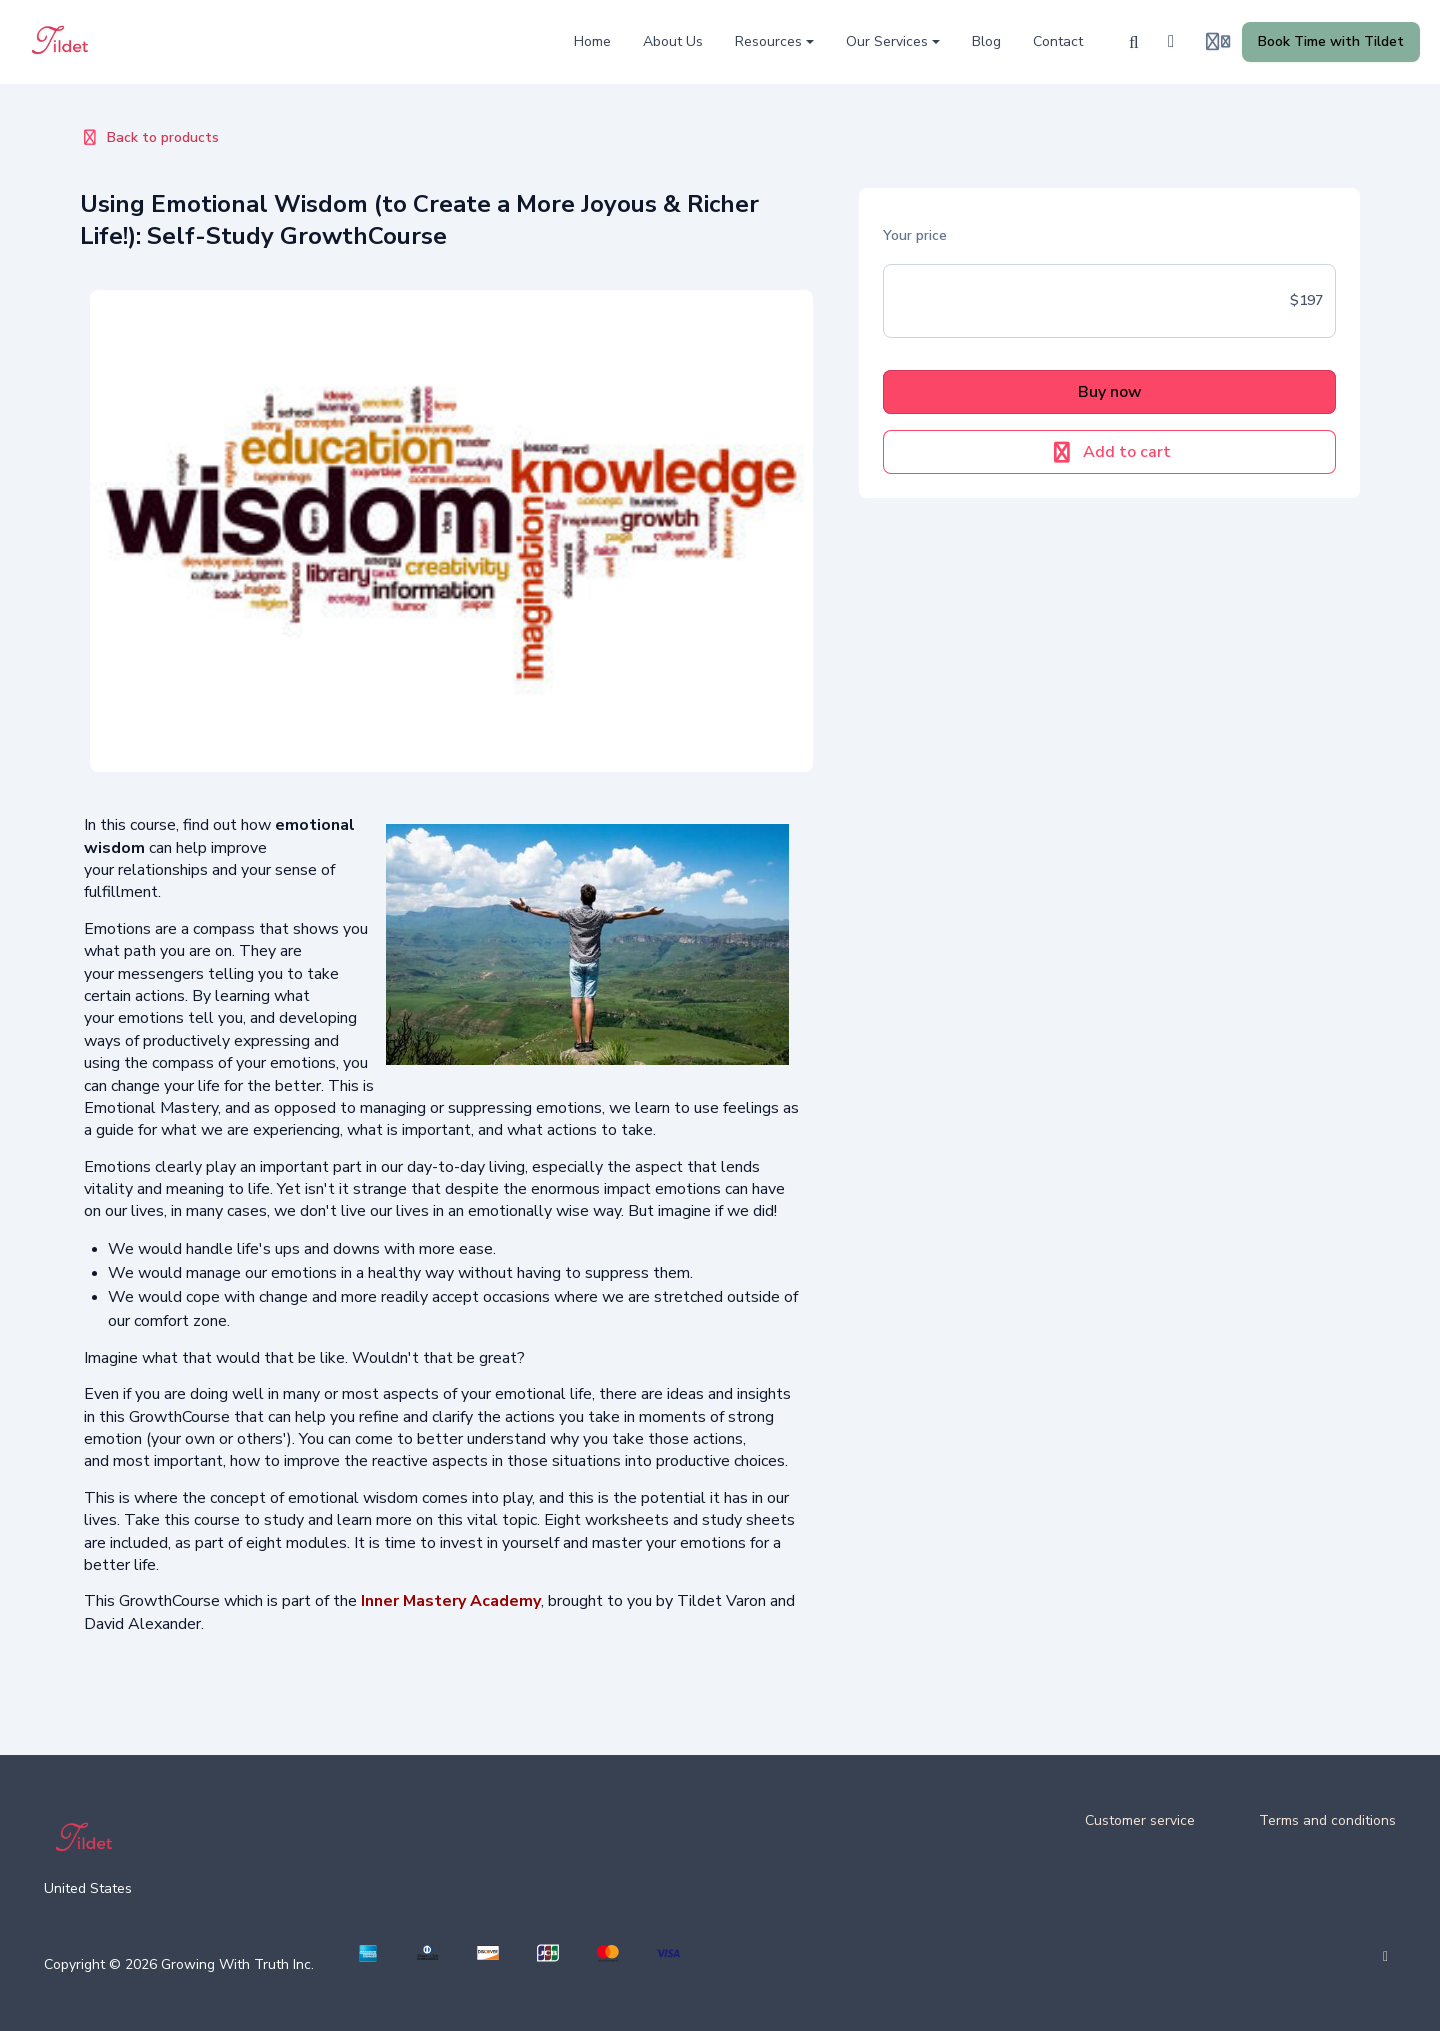  I want to click on [Login menu], so click(1218, 42).